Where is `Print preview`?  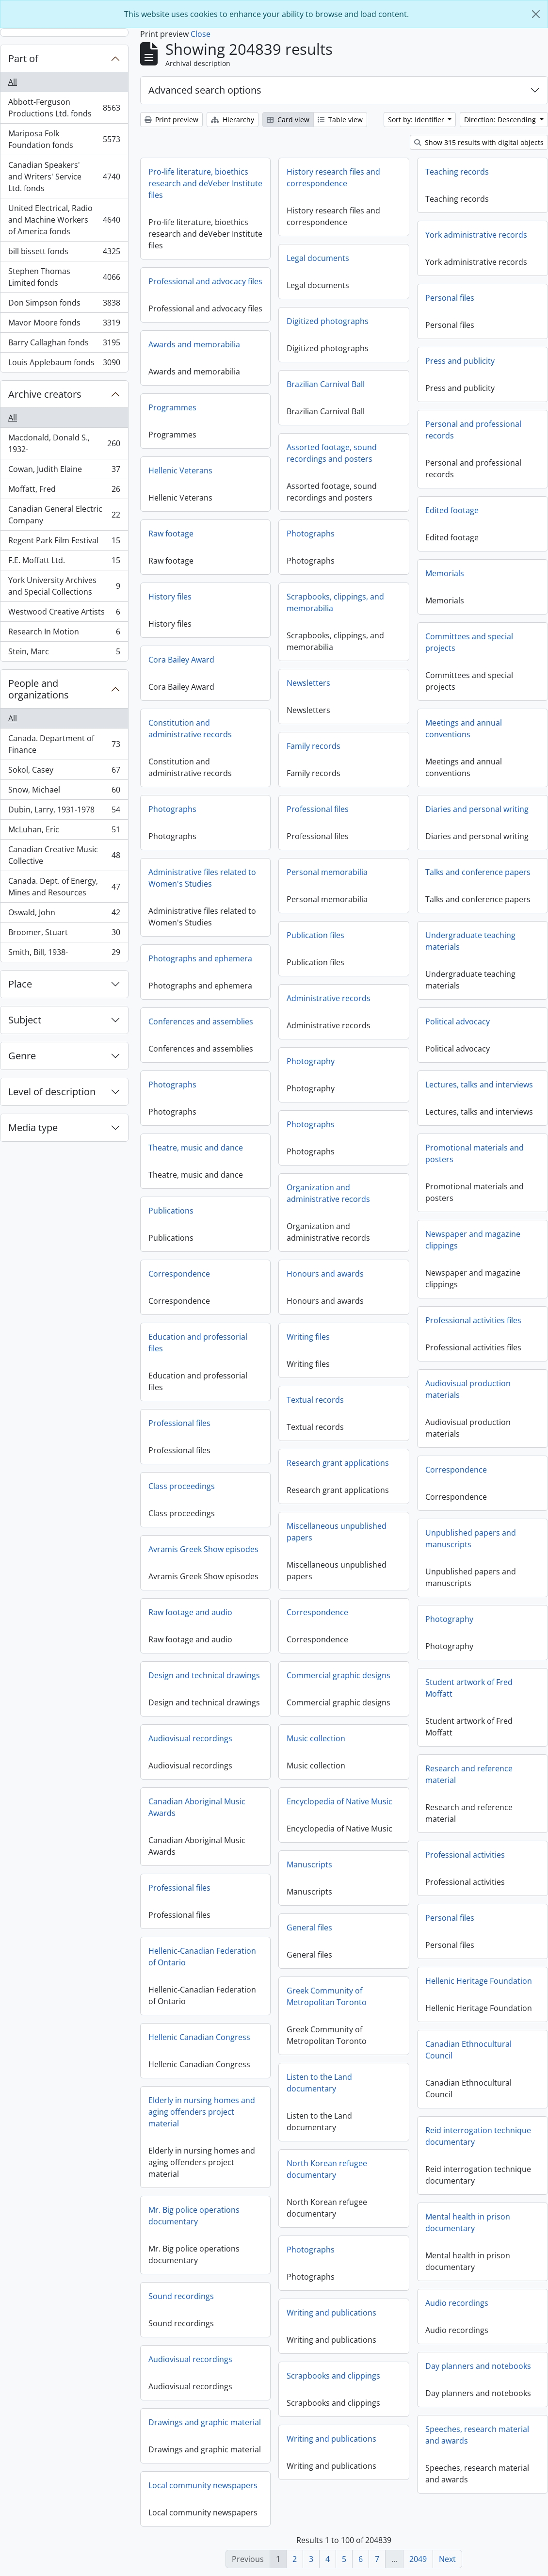 Print preview is located at coordinates (171, 119).